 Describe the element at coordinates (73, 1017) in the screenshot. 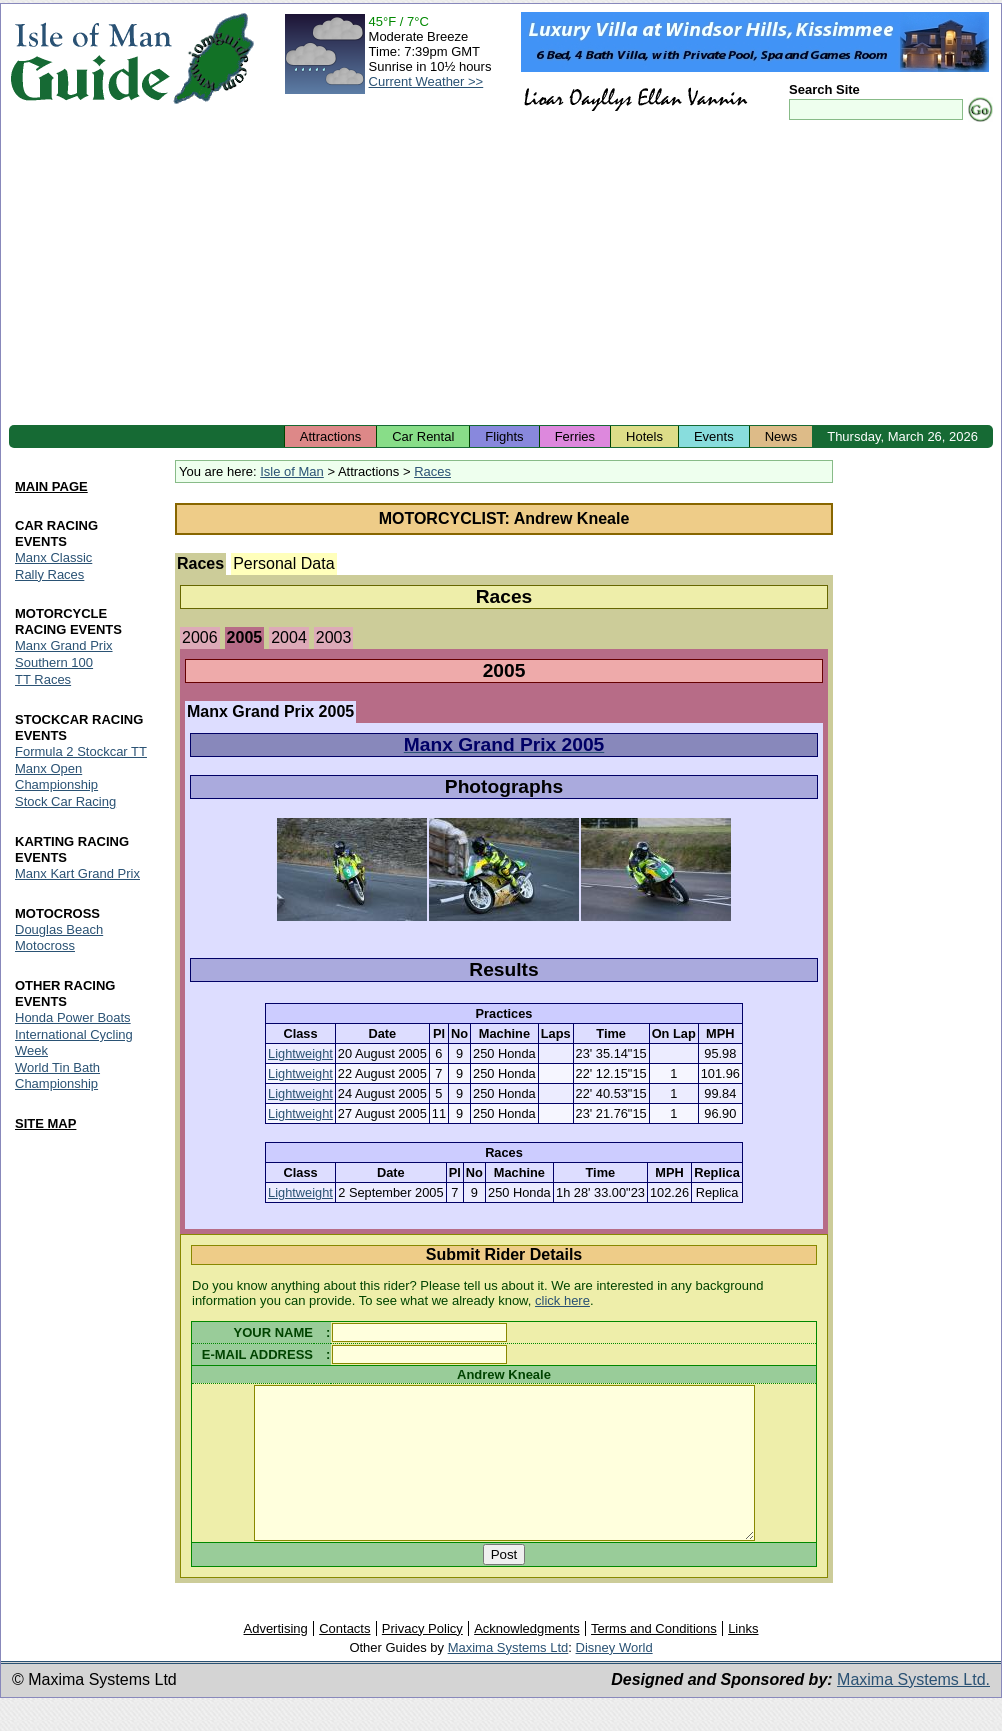

I see `Honda Power Boats` at that location.